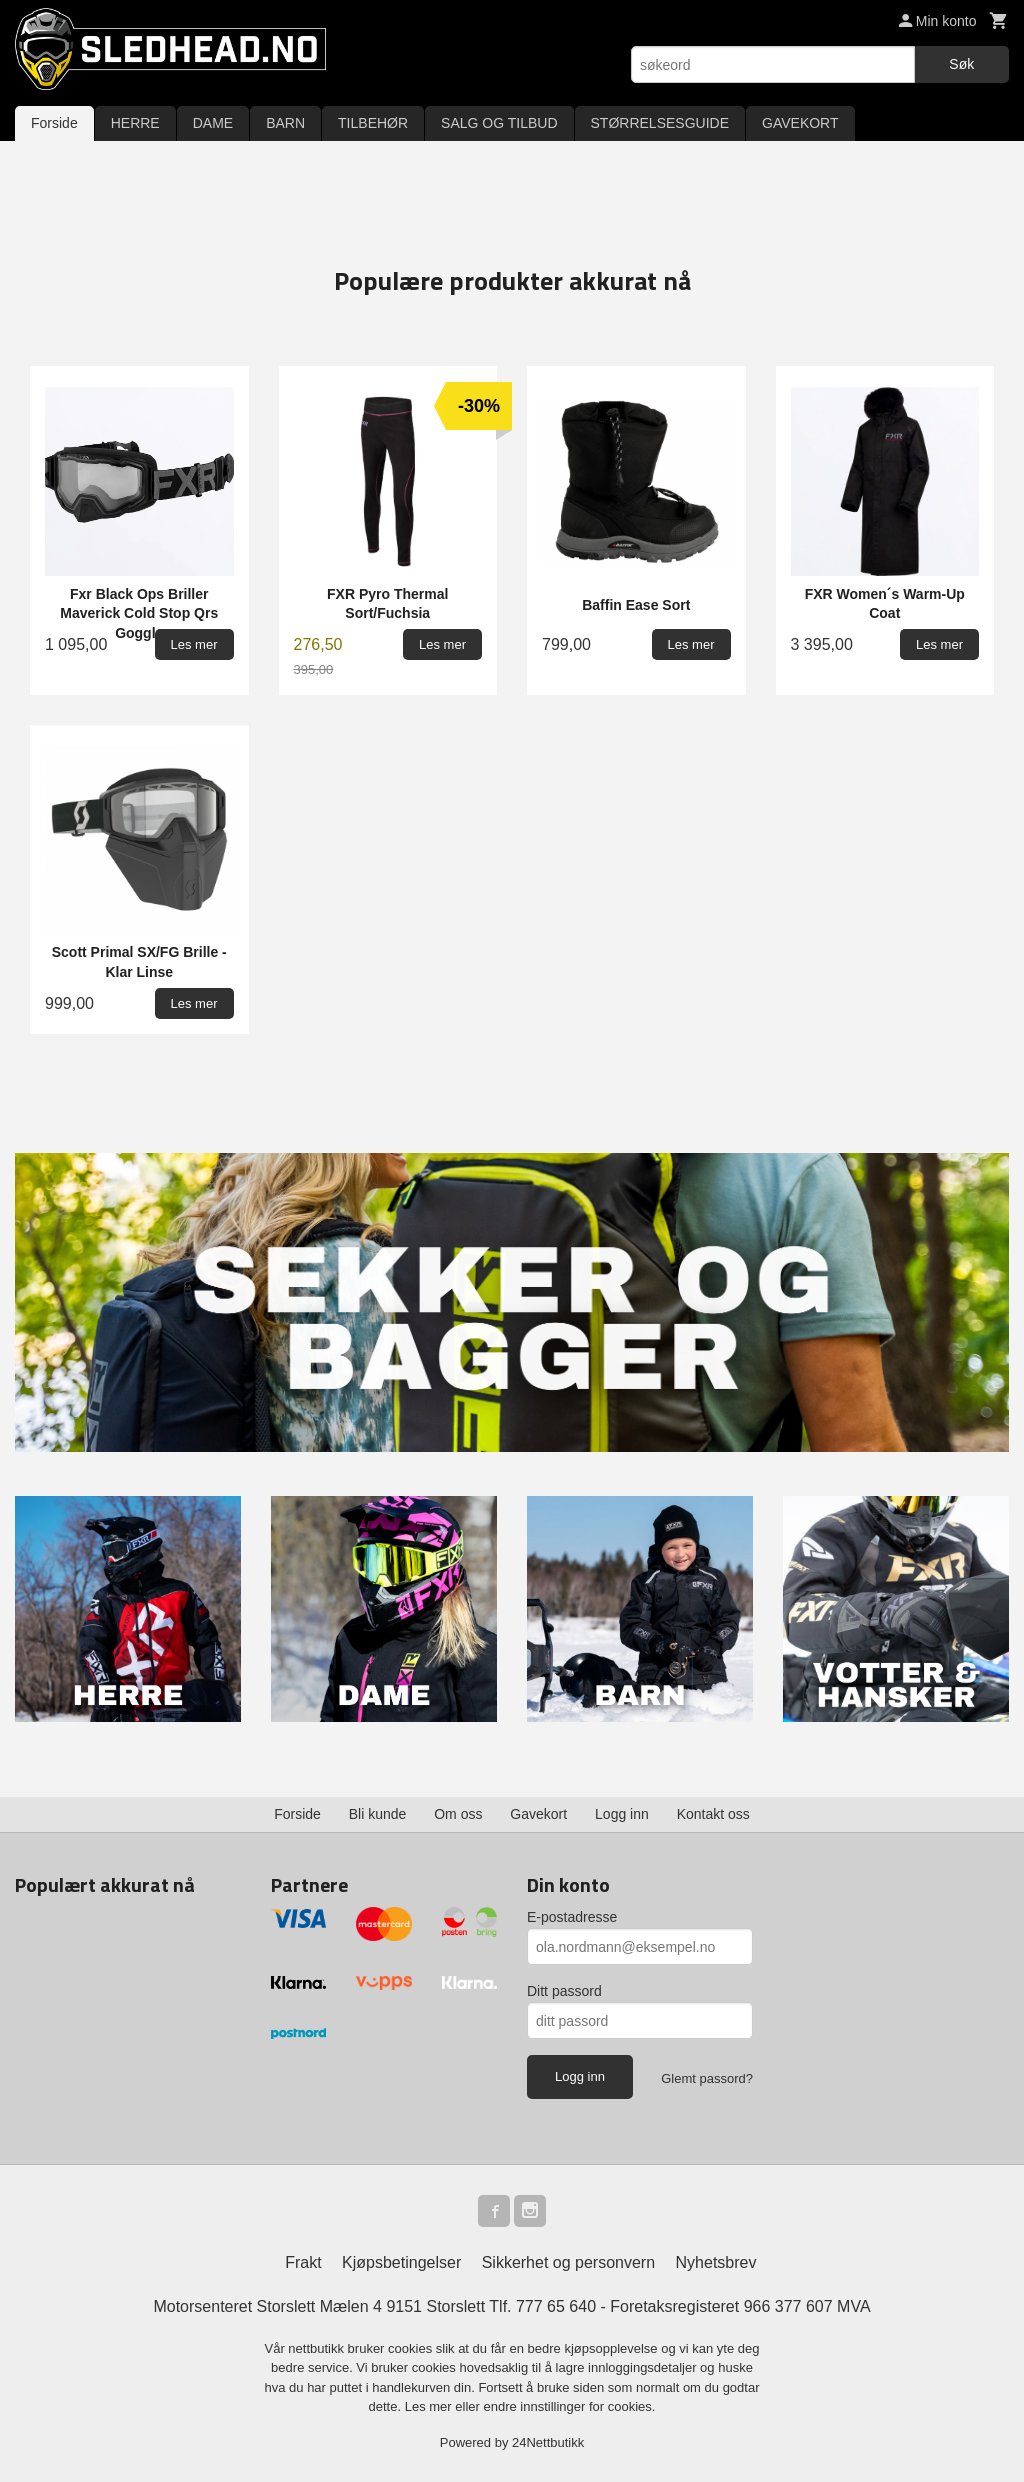  I want to click on Kjøpsbetingelser, so click(401, 2262).